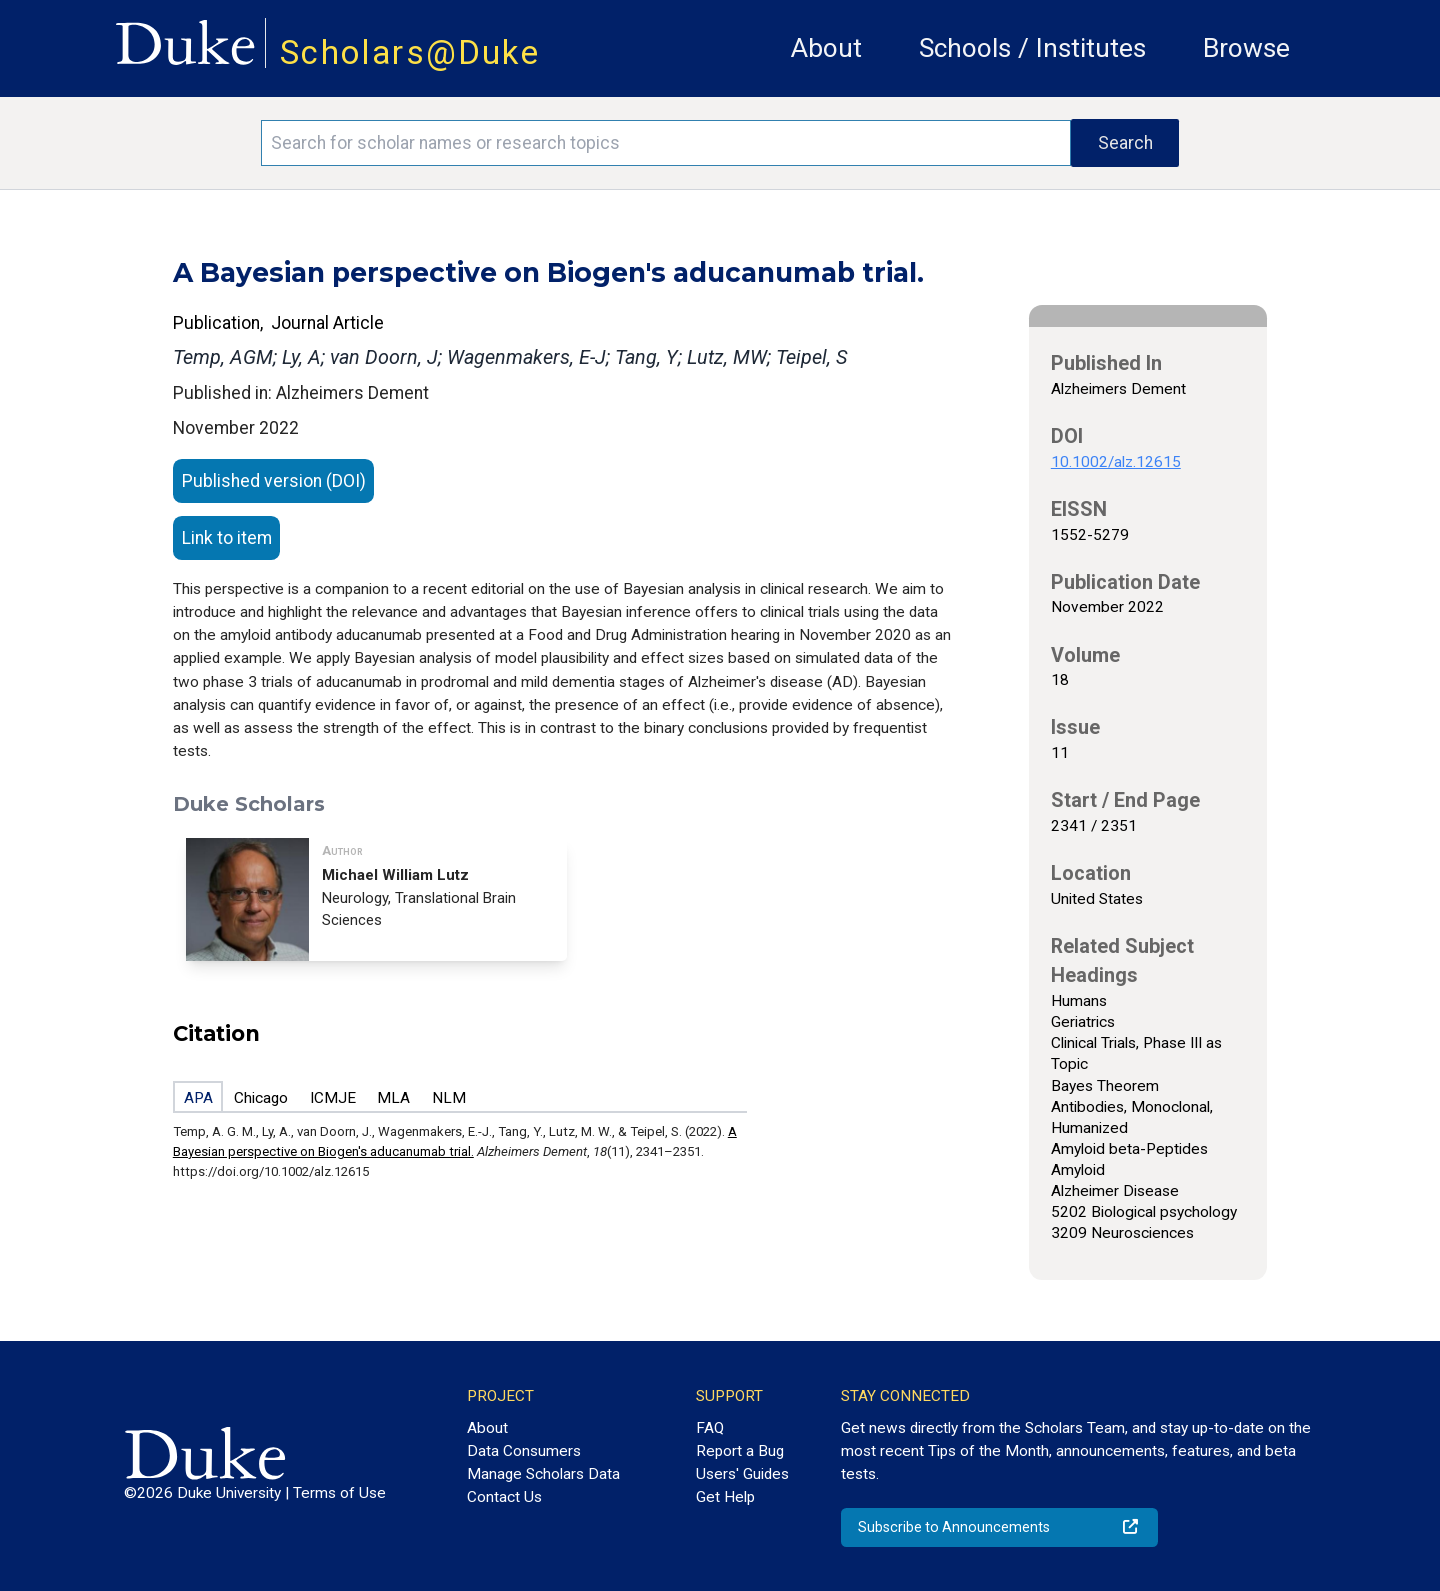  What do you see at coordinates (1246, 48) in the screenshot?
I see `Browse` at bounding box center [1246, 48].